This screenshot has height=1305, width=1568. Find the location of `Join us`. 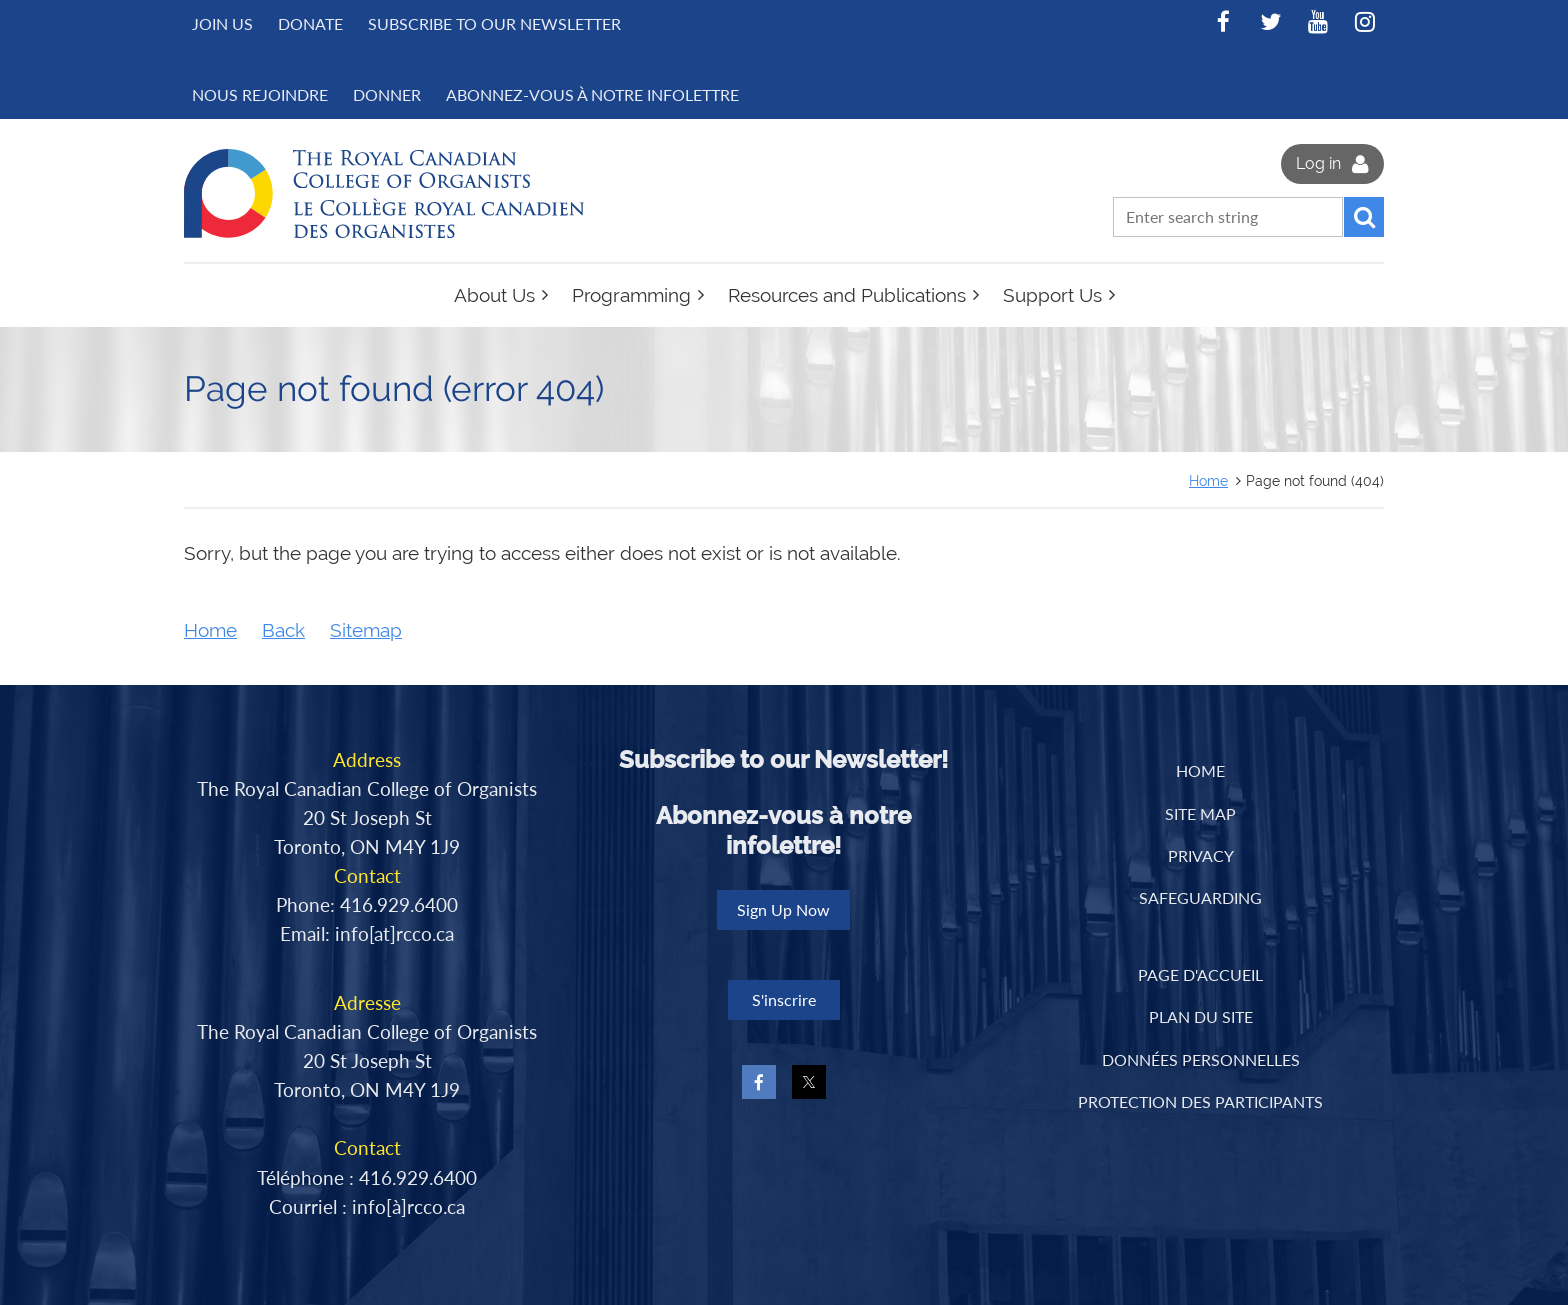

Join us is located at coordinates (222, 23).